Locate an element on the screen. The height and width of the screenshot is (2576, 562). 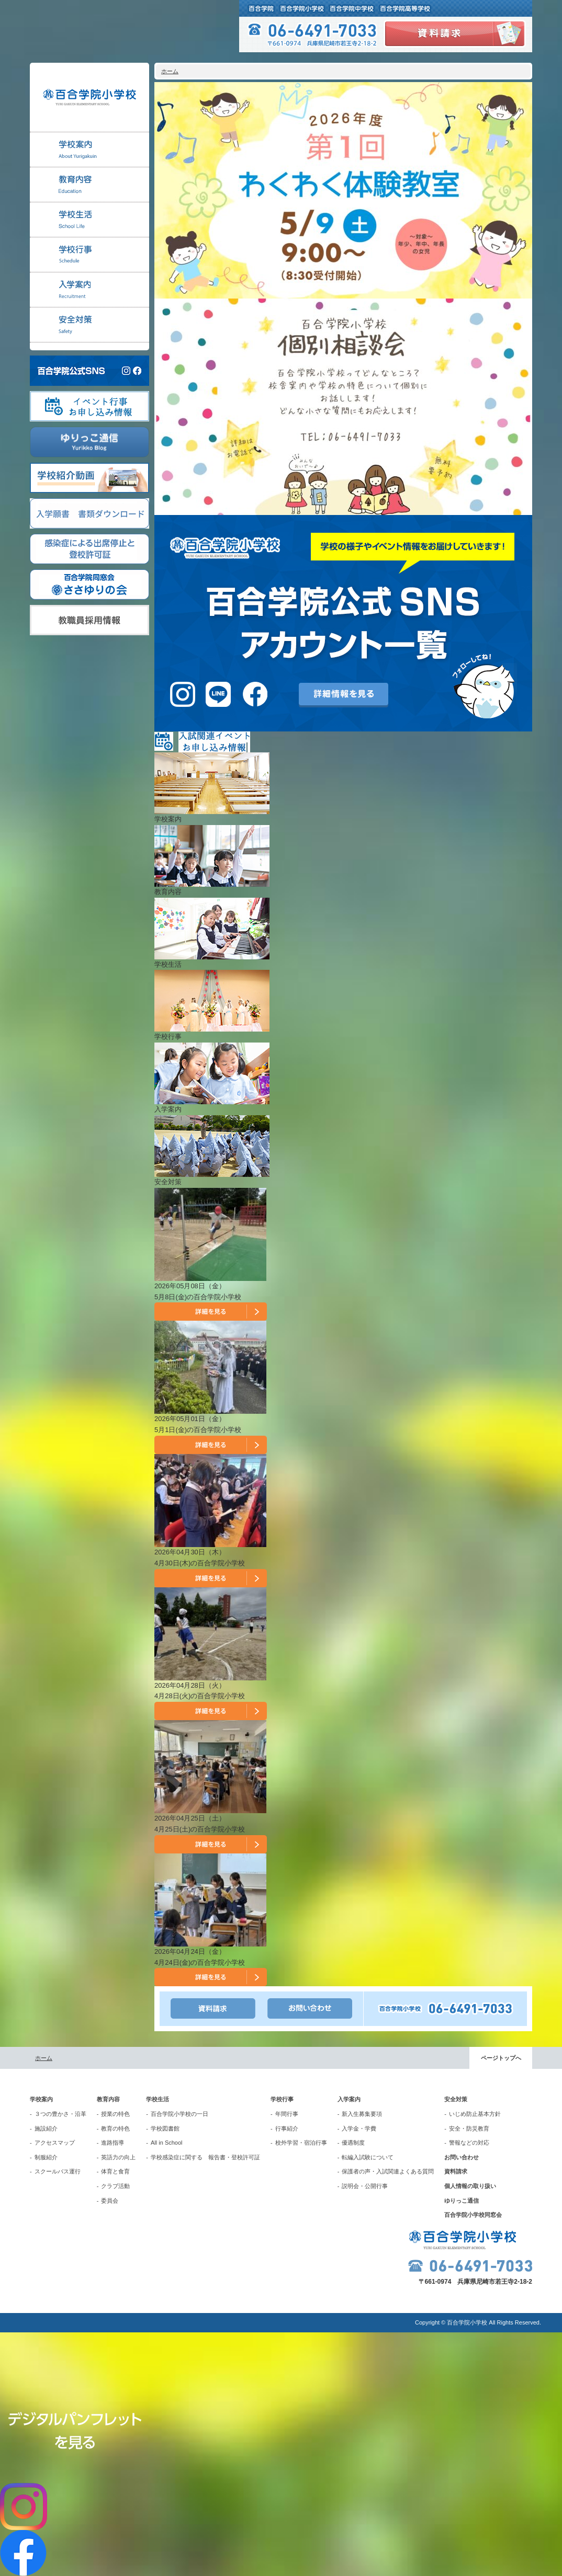
施設紹介 is located at coordinates (46, 2128).